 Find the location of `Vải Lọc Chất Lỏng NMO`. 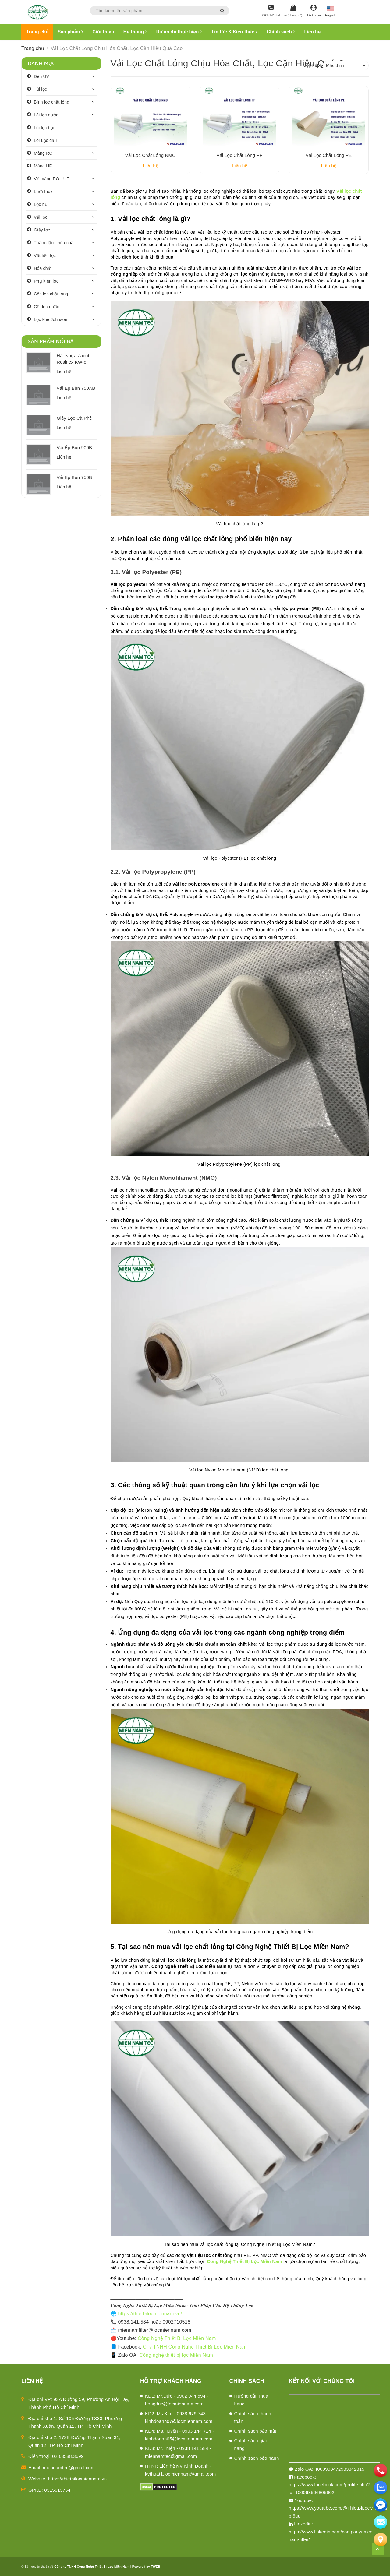

Vải Lọc Chất Lỏng NMO is located at coordinates (150, 155).